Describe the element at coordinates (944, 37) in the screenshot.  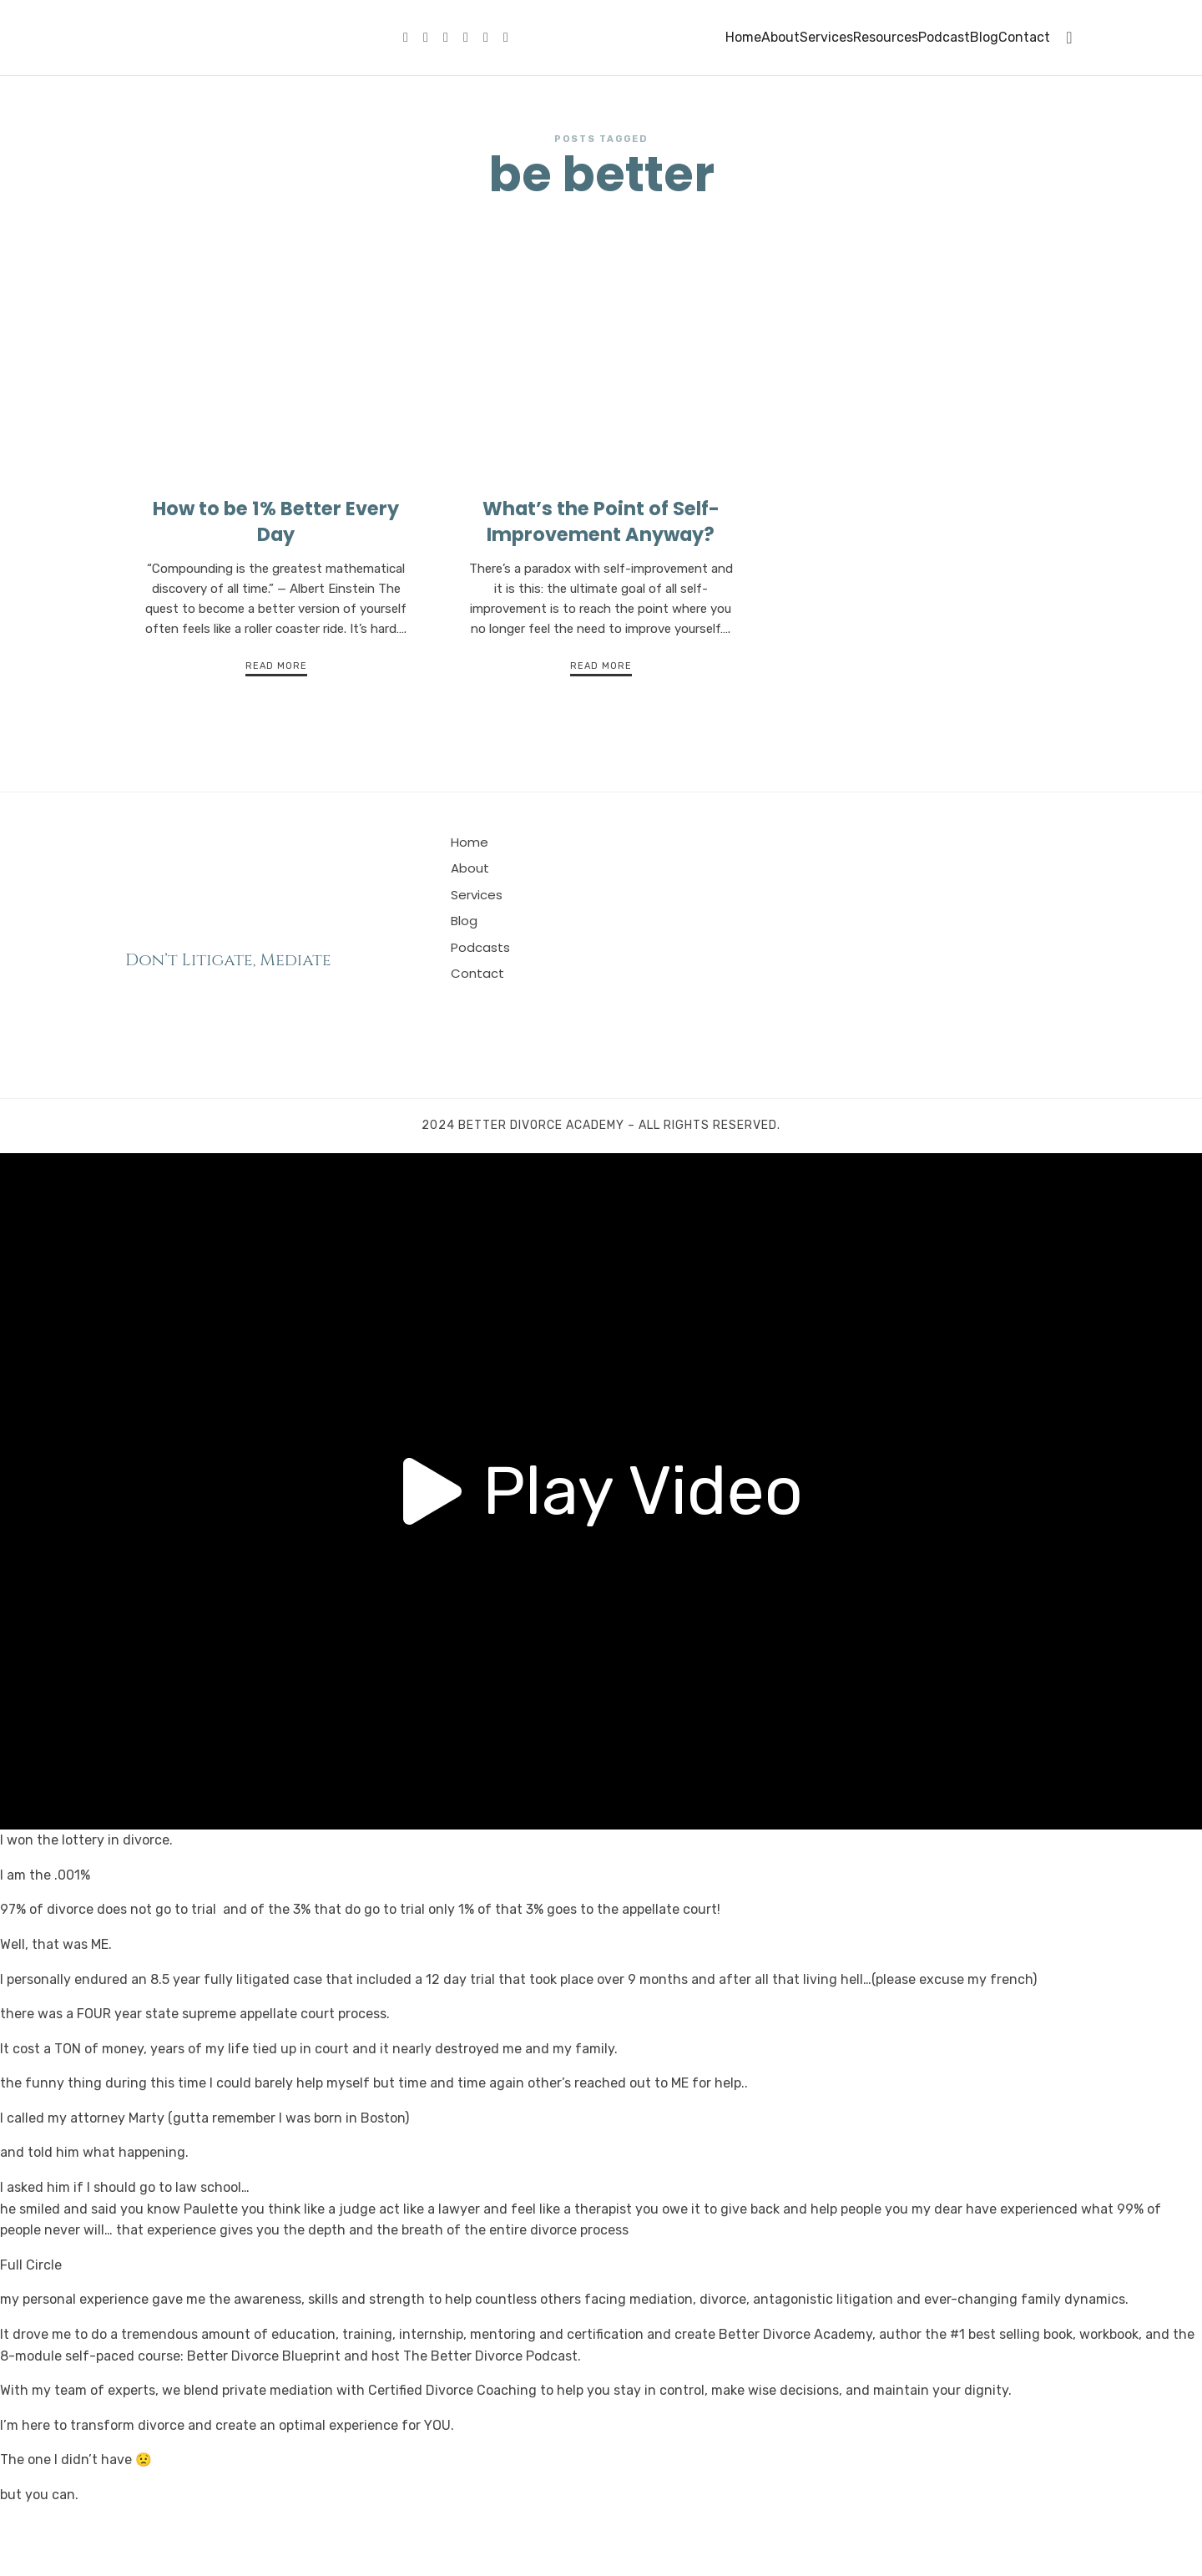
I see `Podcast` at that location.